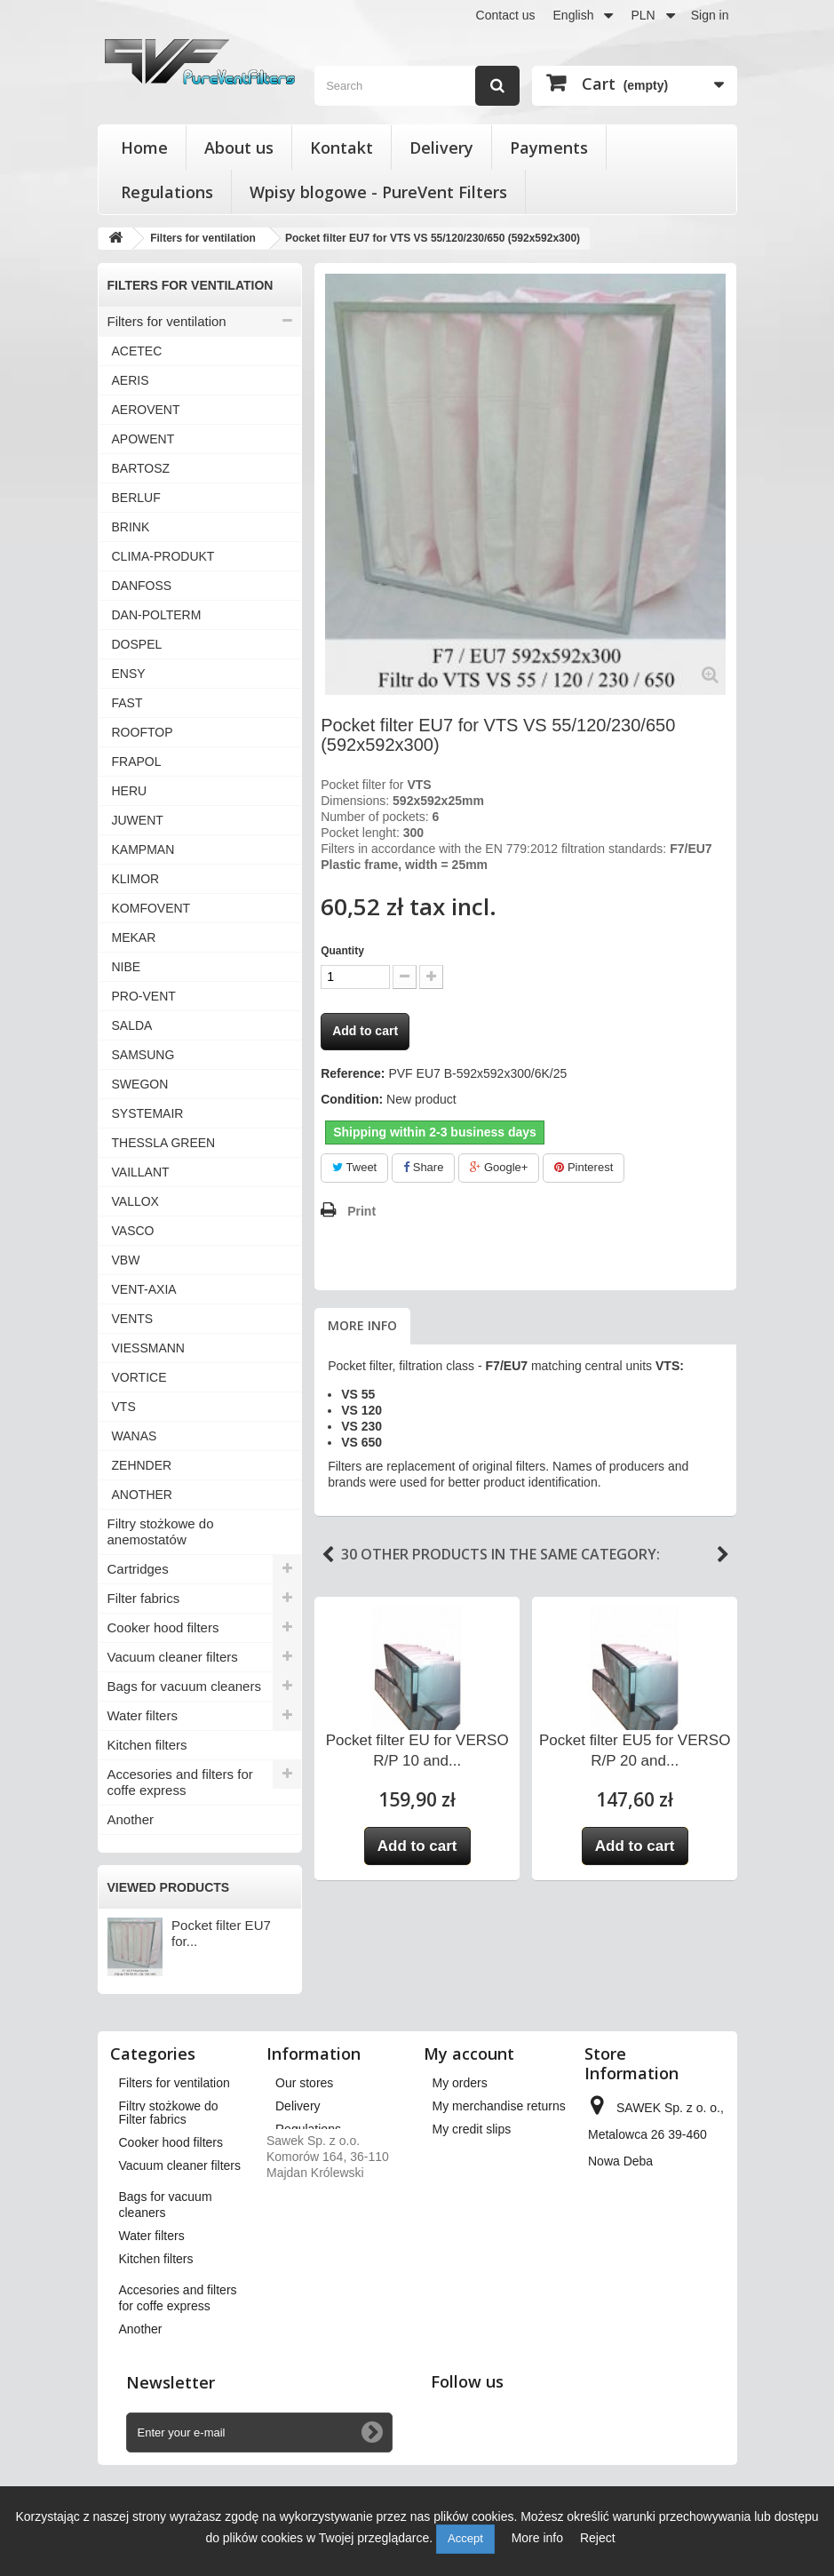 The image size is (834, 2576). I want to click on kontakt@pureventfilters.eu, so click(662, 2333).